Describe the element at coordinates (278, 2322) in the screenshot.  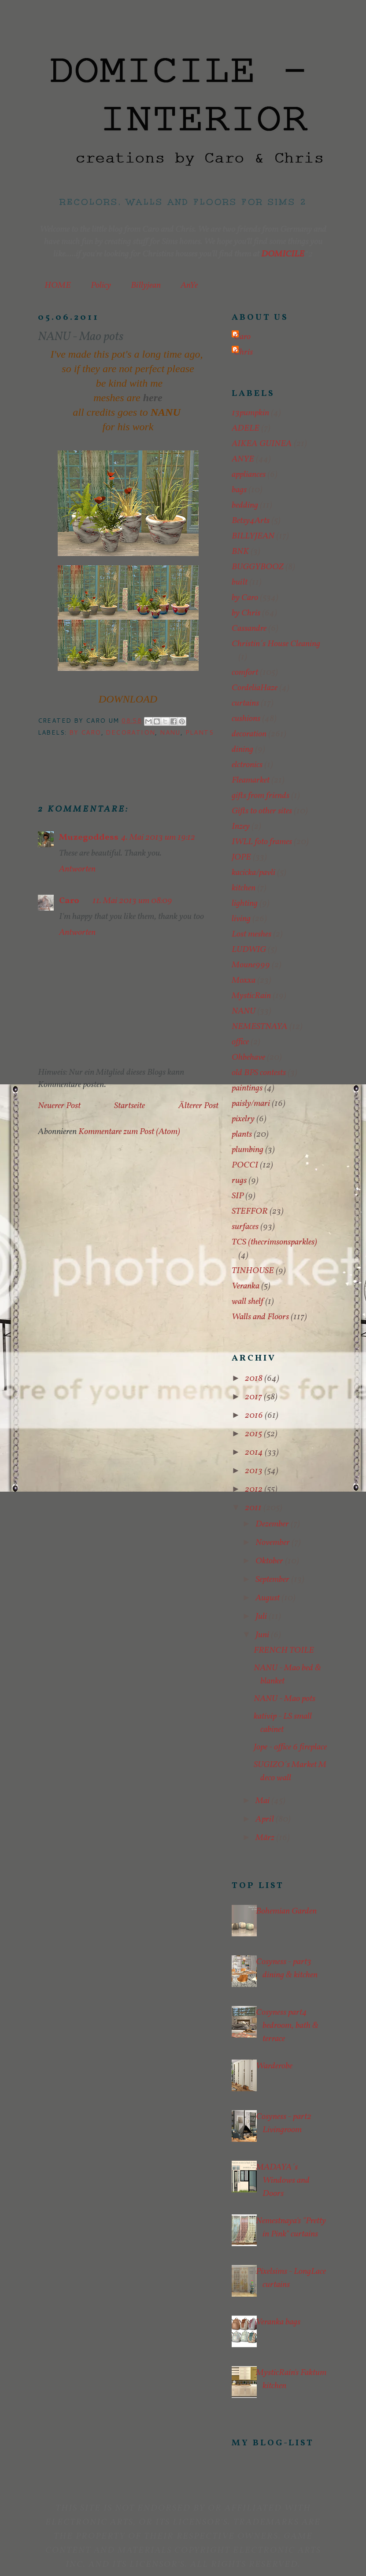
I see `Veranka bags` at that location.